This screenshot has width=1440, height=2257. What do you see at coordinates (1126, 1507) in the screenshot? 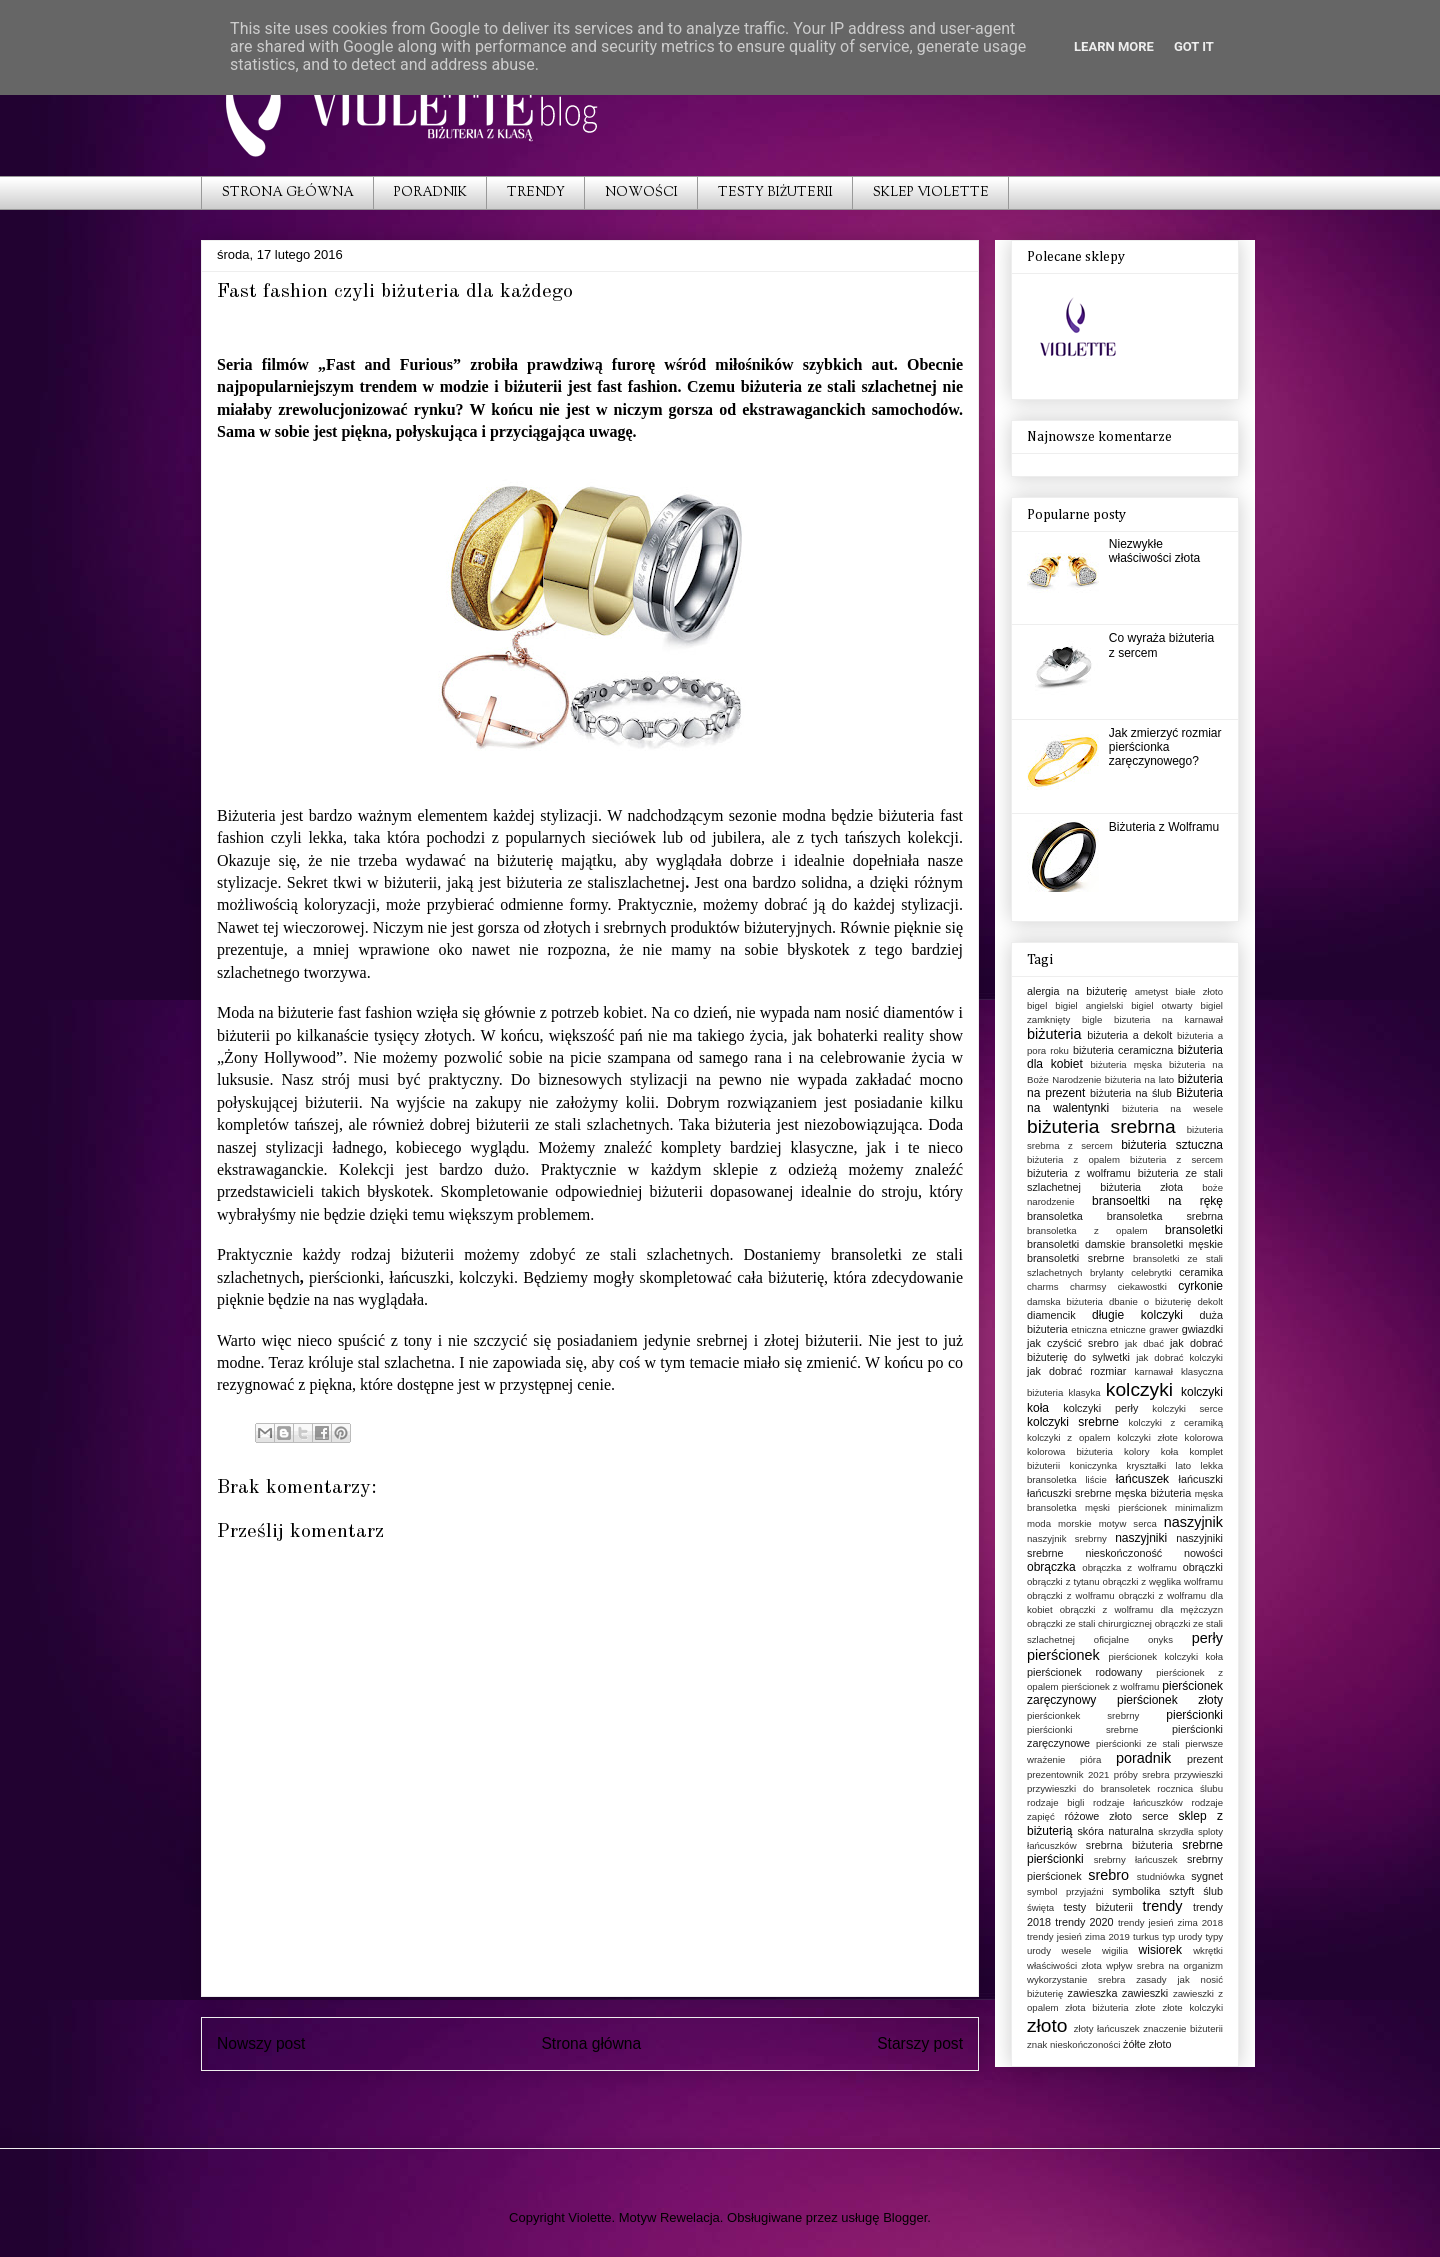
I see `męski pierścionek` at bounding box center [1126, 1507].